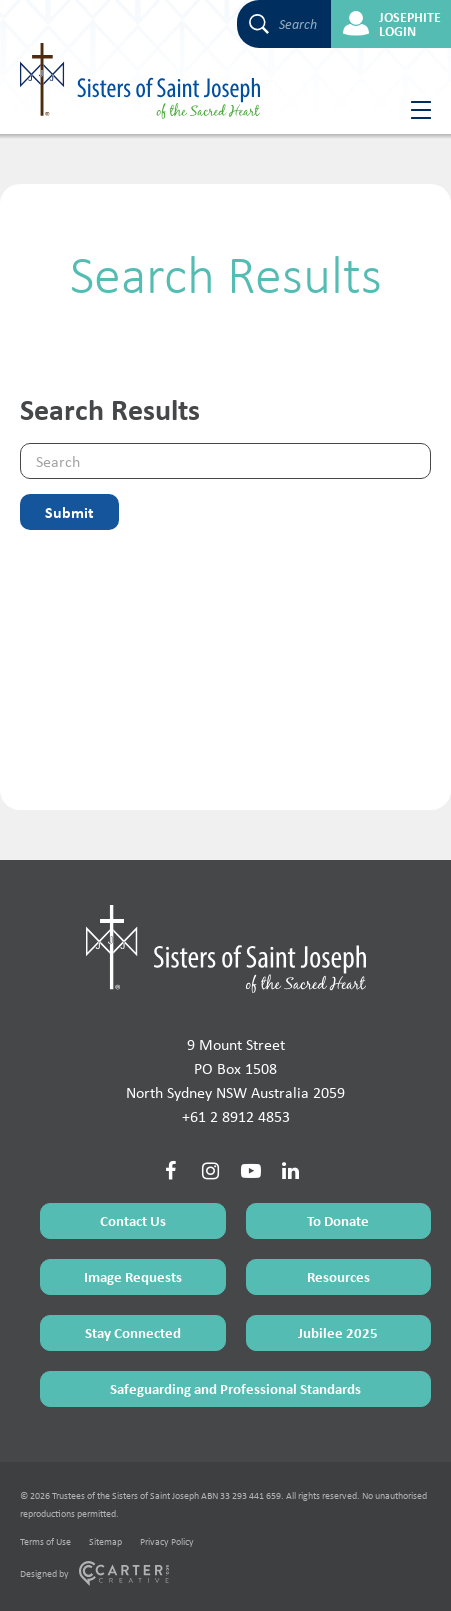 This screenshot has height=1611, width=451. I want to click on Image Requests, so click(133, 1276).